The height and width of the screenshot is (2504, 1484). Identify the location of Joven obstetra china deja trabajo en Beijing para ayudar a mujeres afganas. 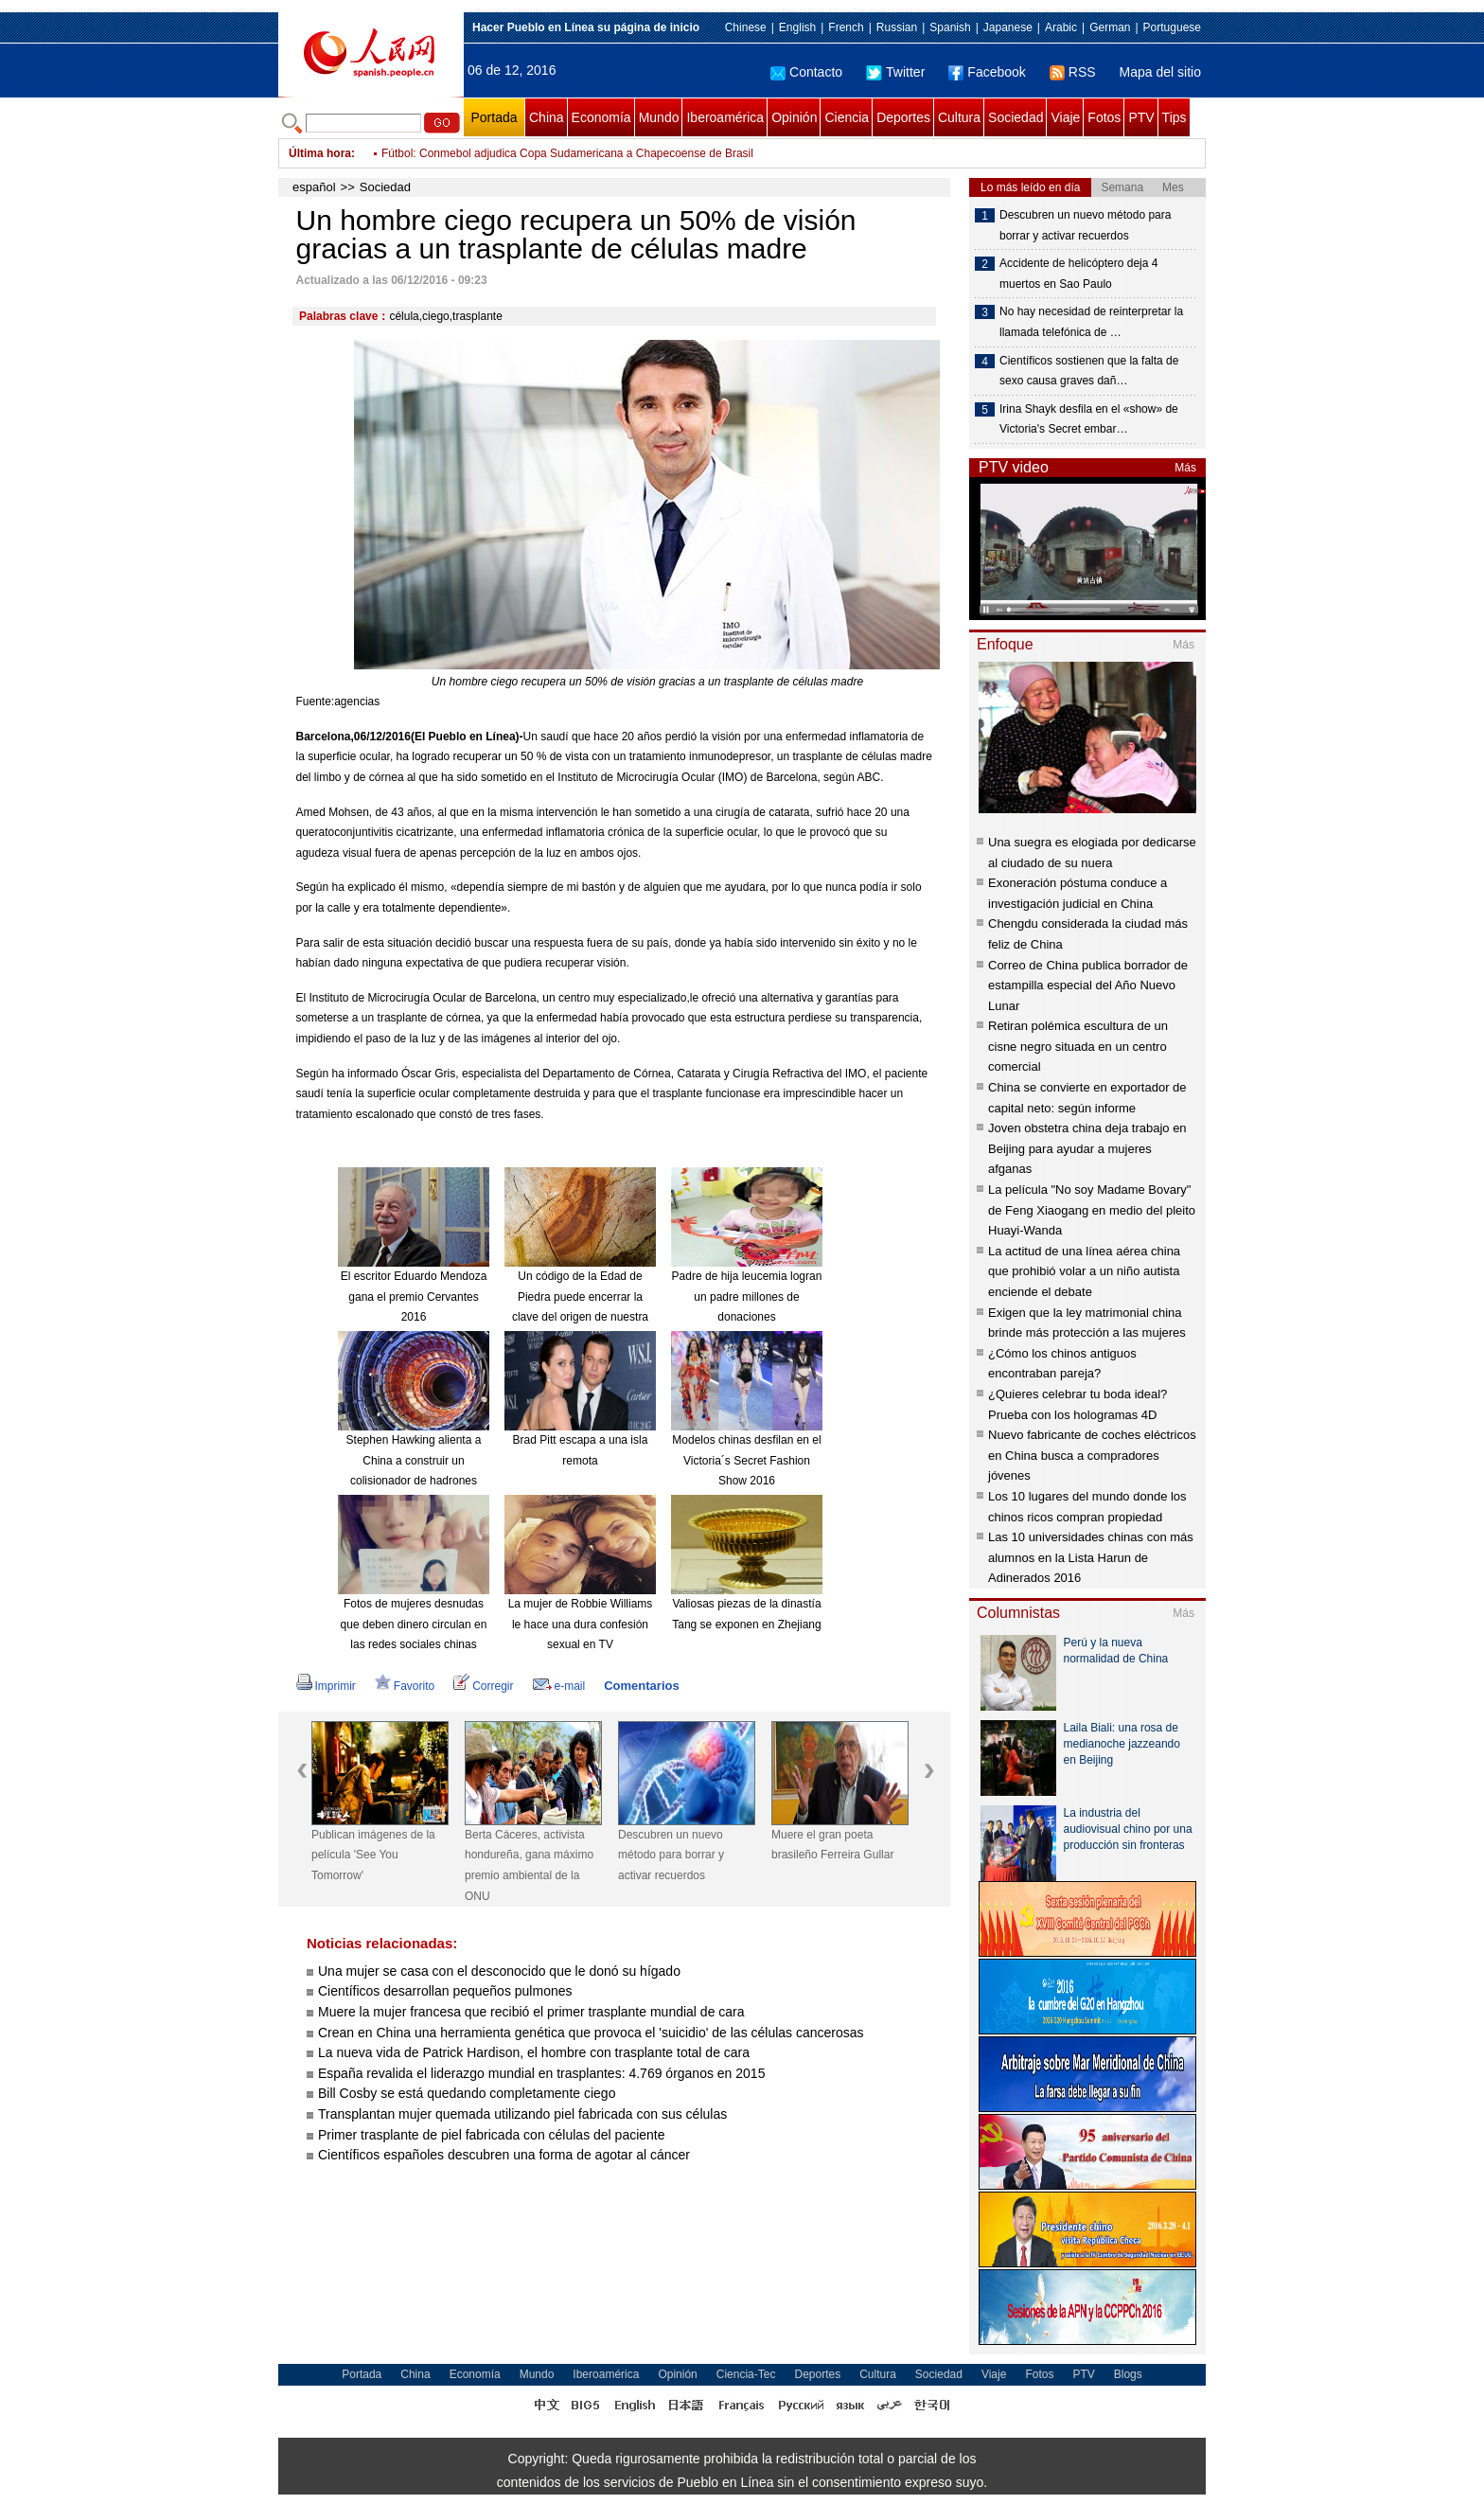
(1087, 1148).